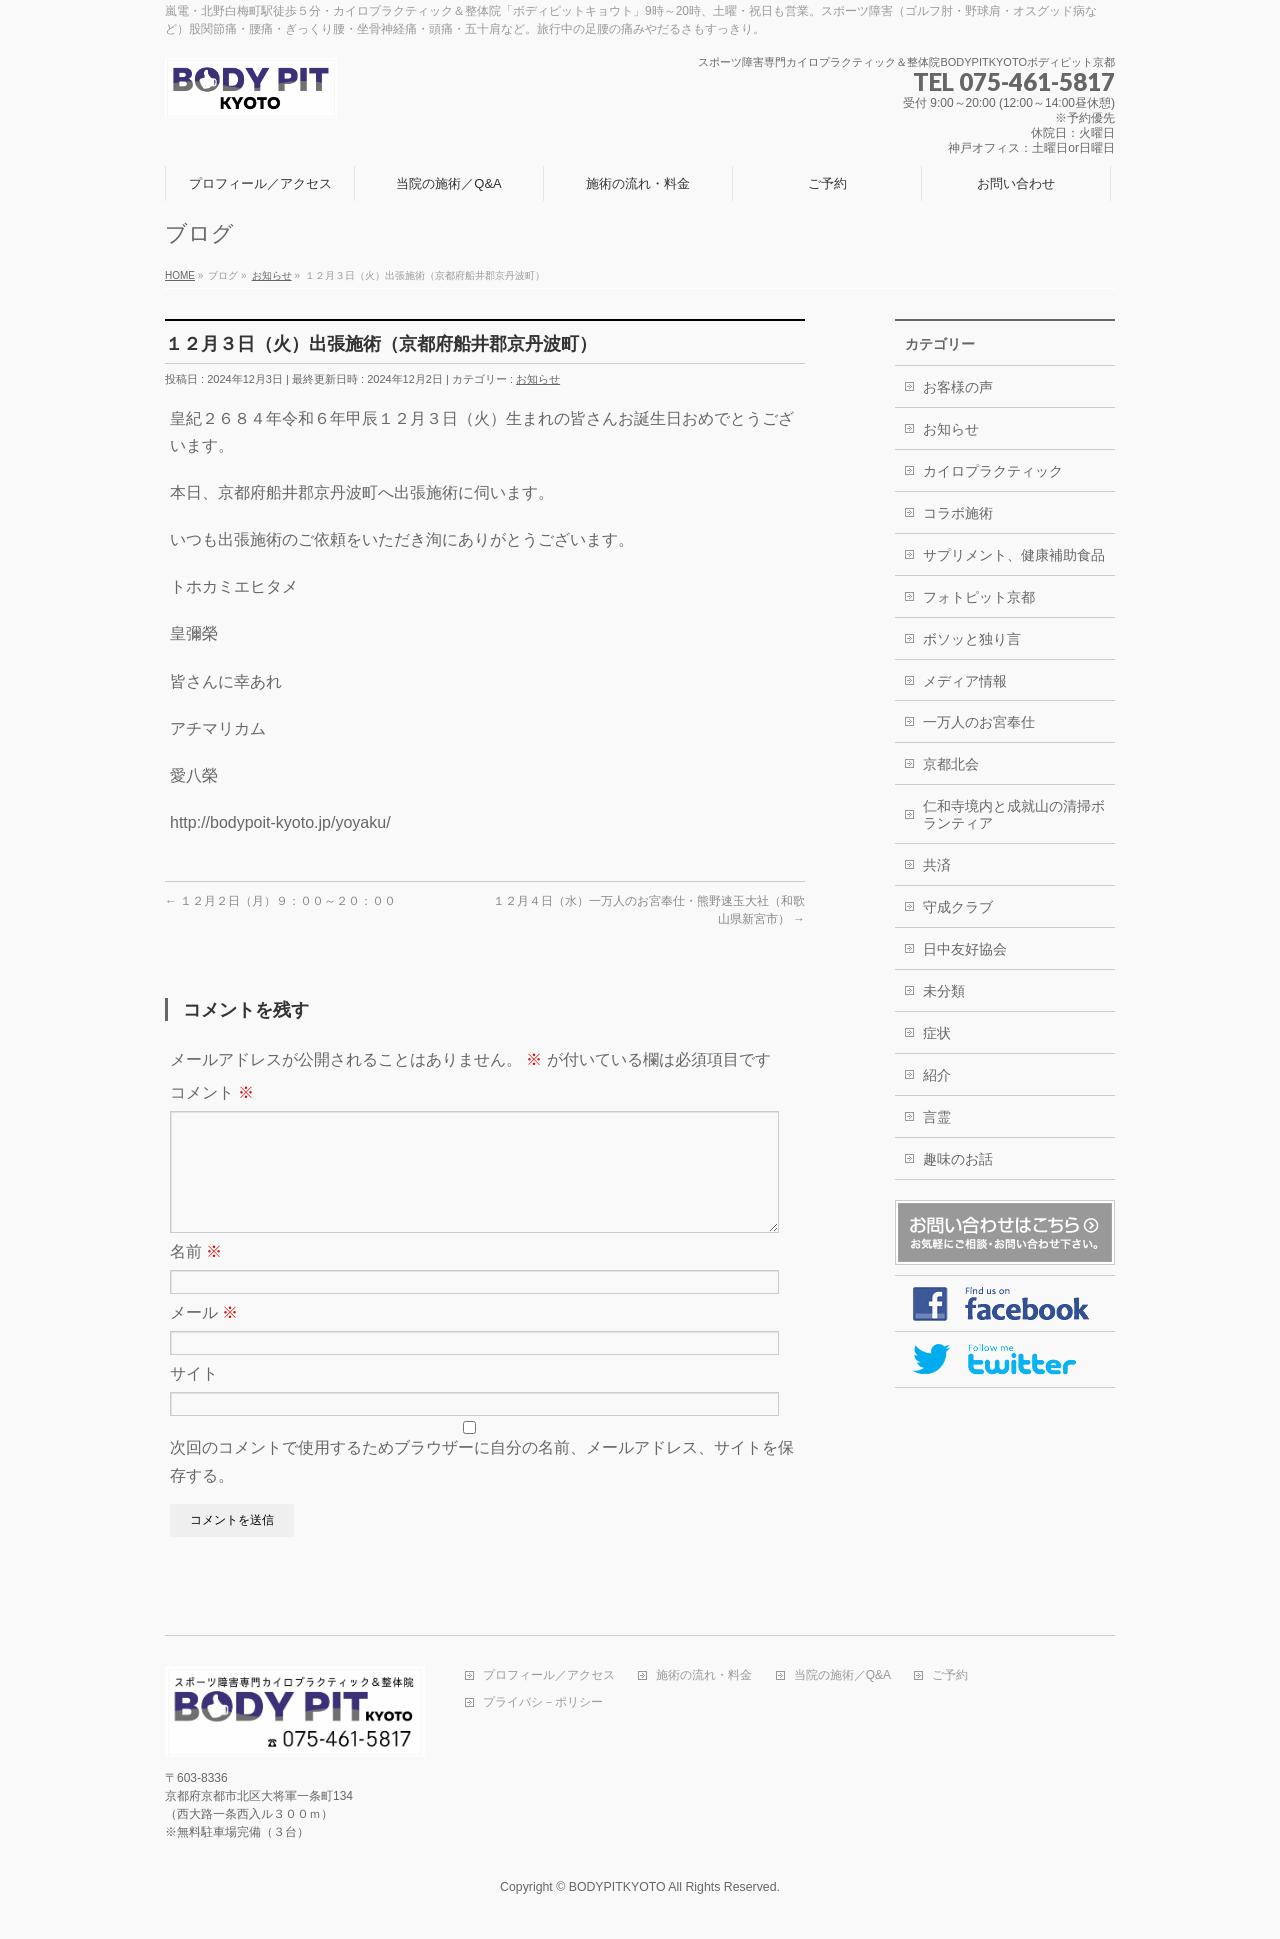  What do you see at coordinates (958, 387) in the screenshot?
I see `お客様の声` at bounding box center [958, 387].